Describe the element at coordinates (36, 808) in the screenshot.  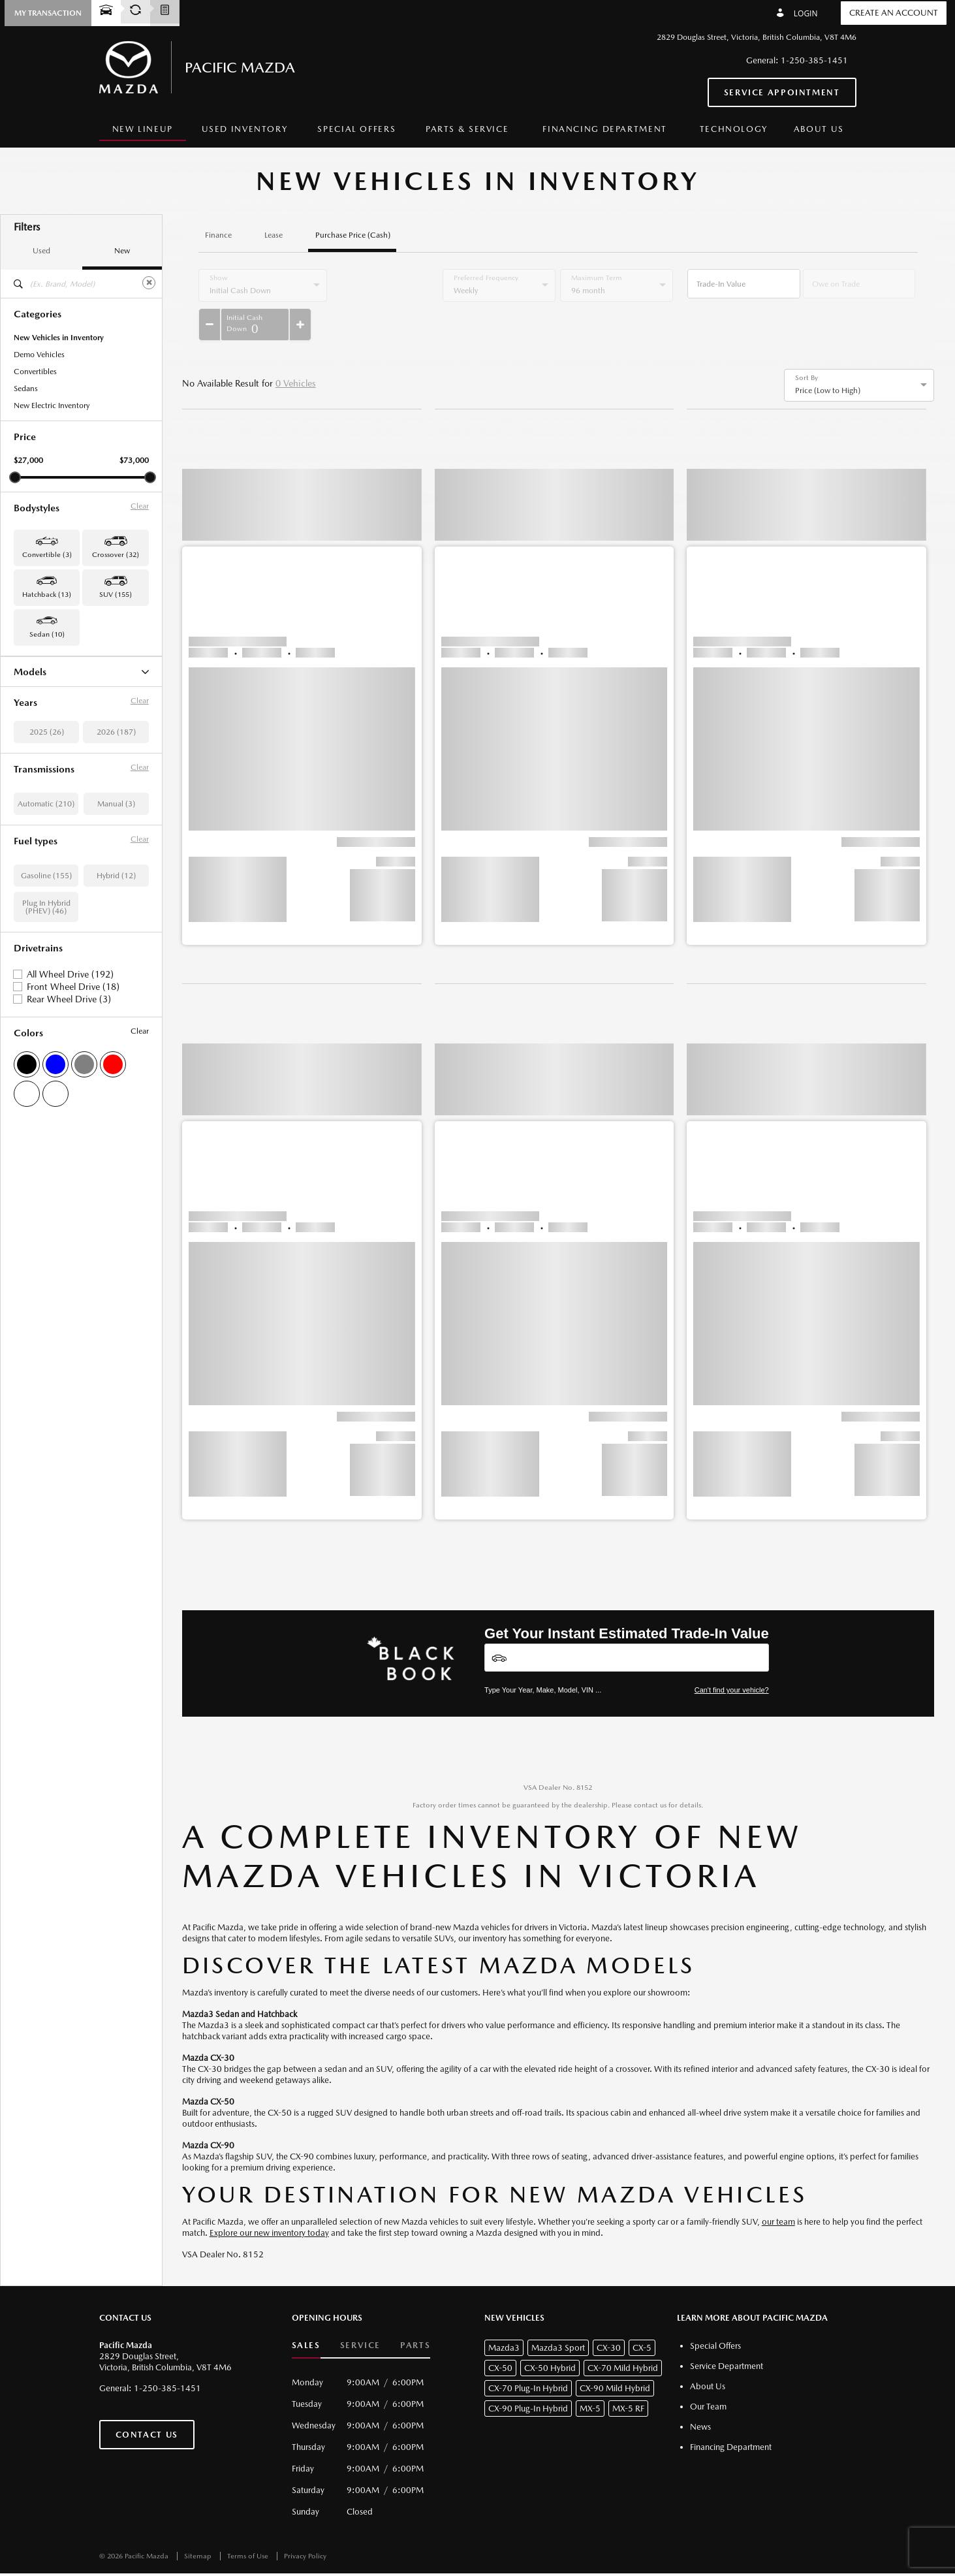
I see `Mazda3 (10)` at that location.